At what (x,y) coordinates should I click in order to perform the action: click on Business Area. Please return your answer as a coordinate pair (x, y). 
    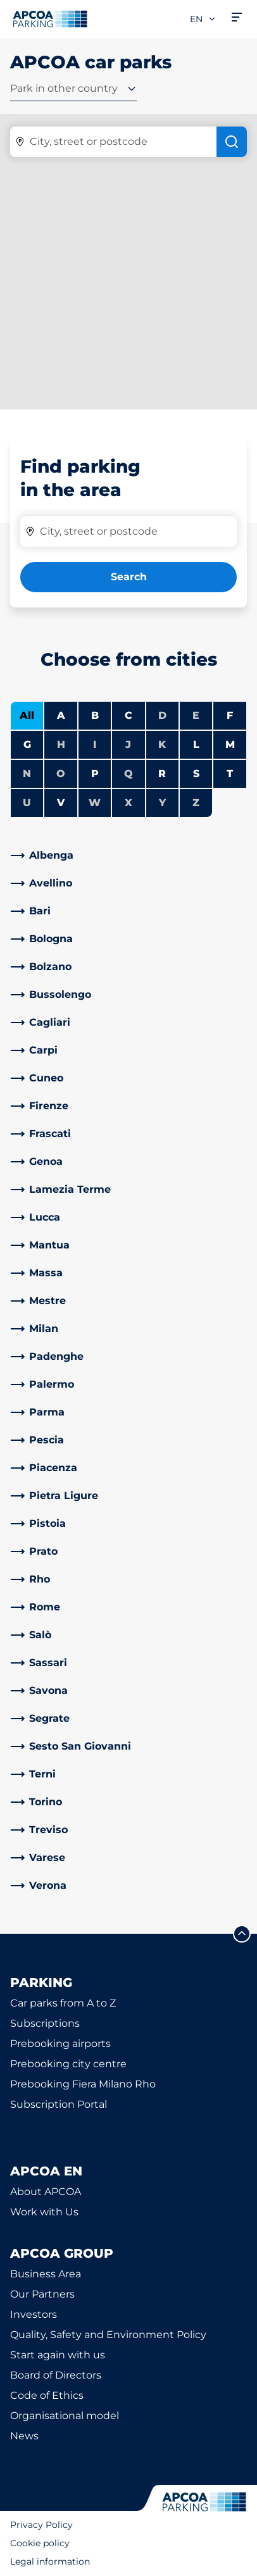
    Looking at the image, I should click on (45, 2274).